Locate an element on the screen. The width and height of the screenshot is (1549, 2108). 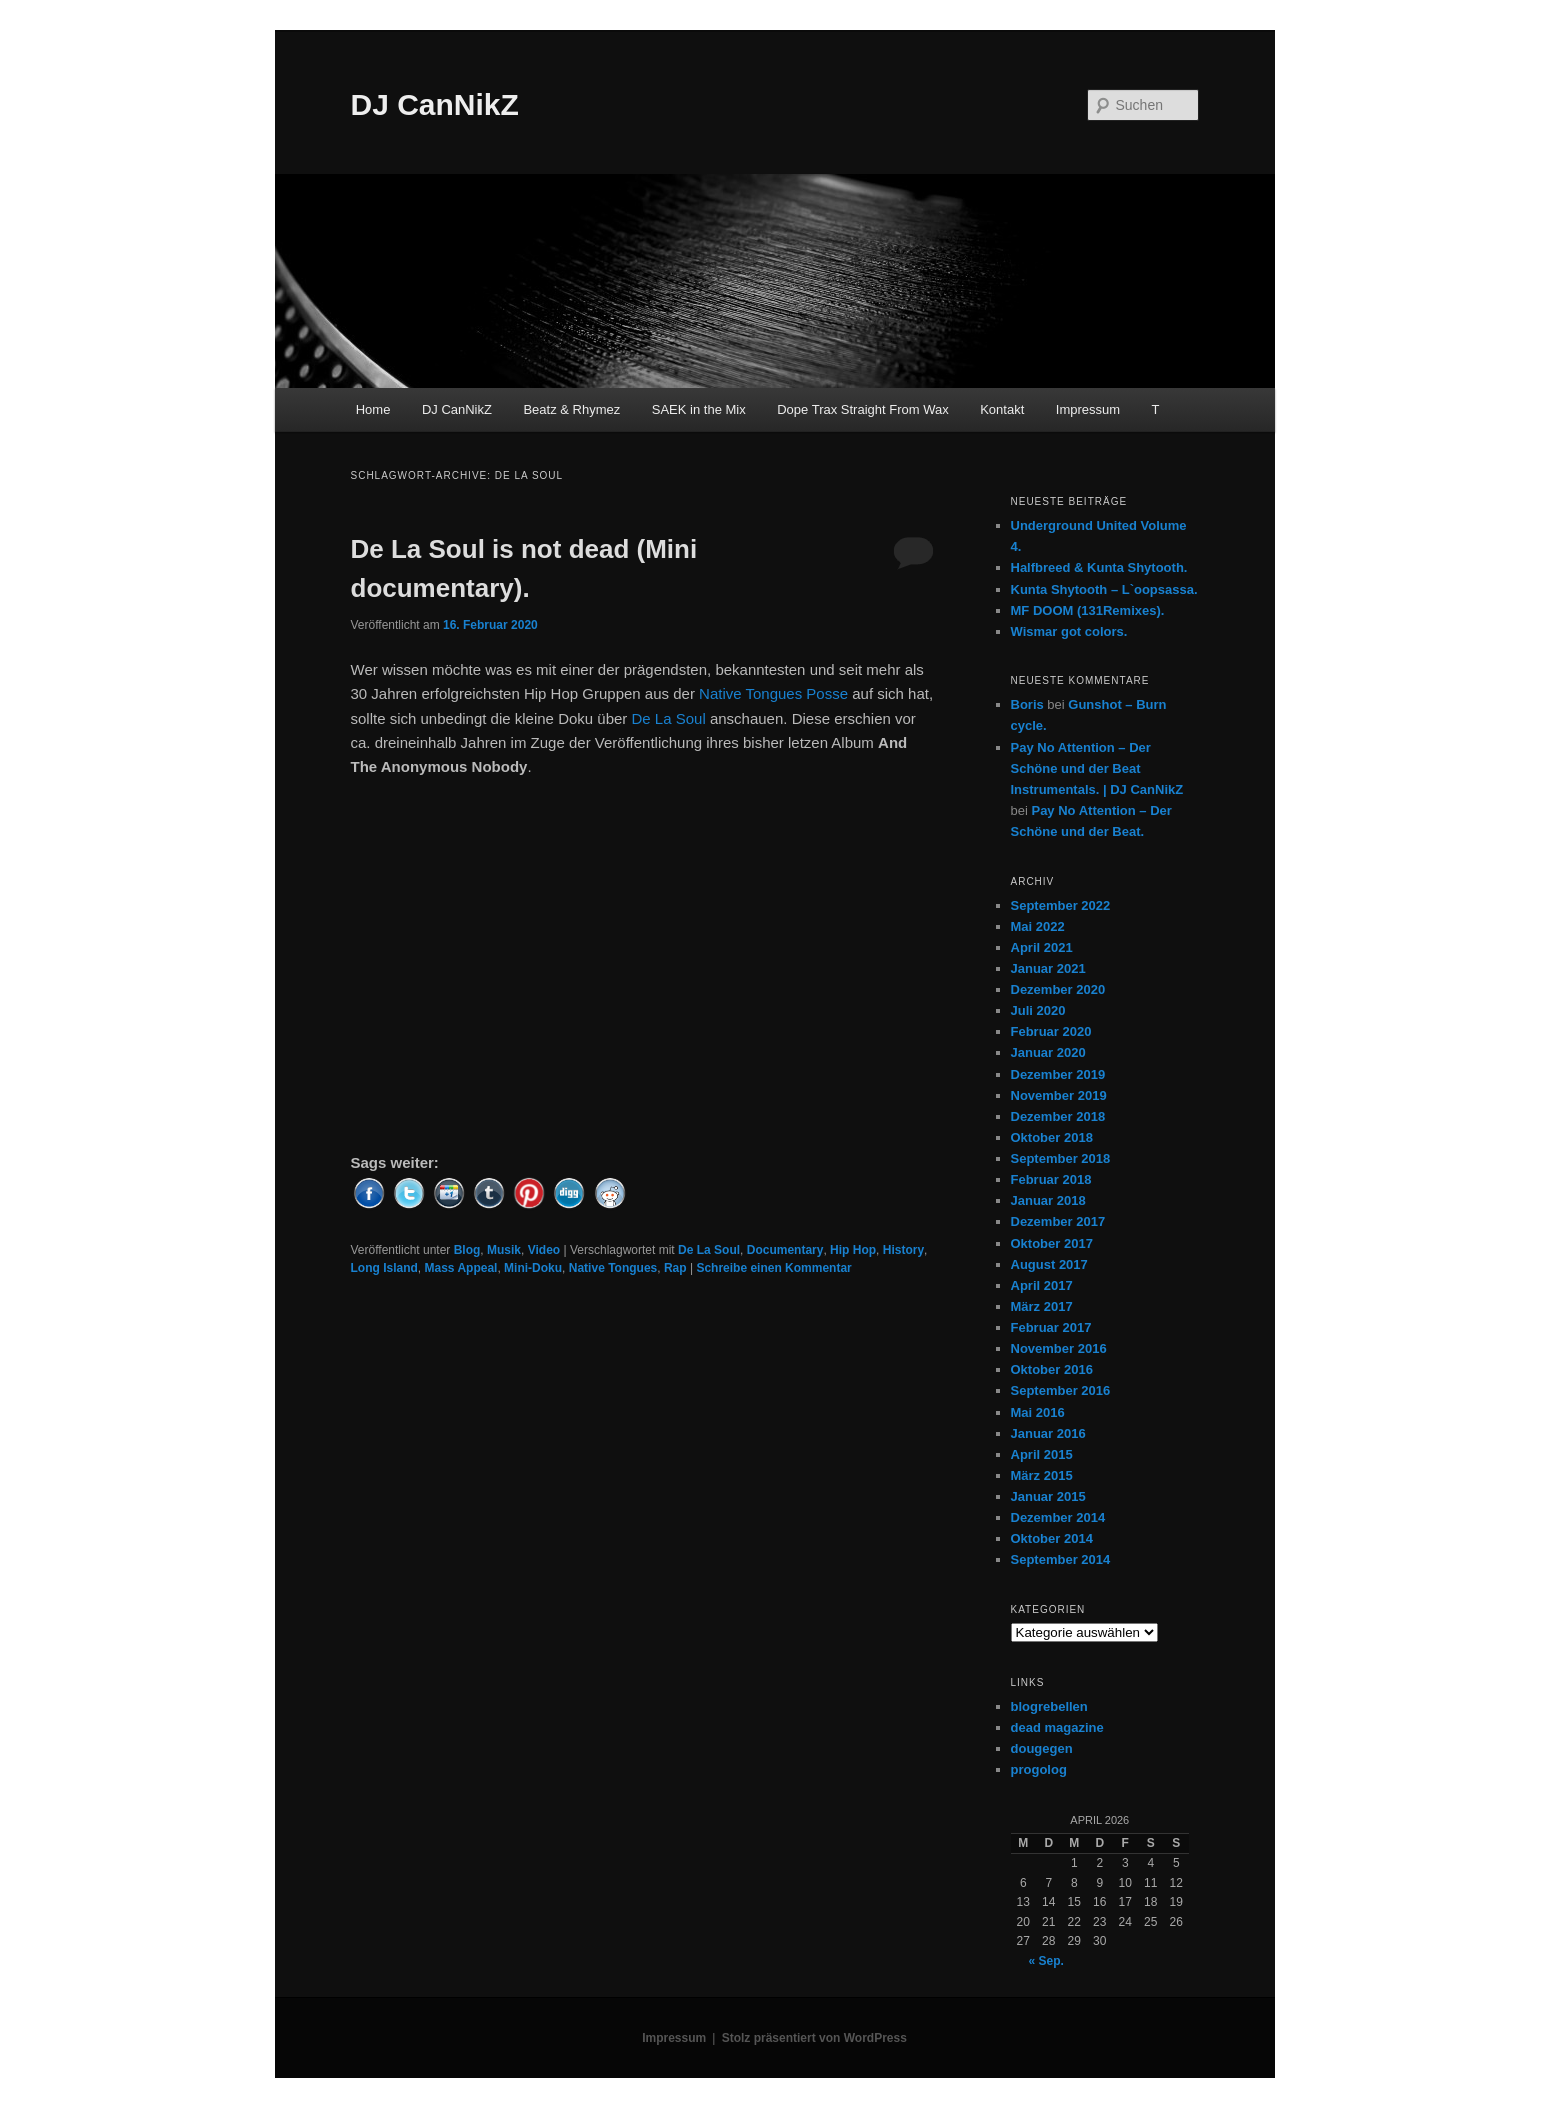
Boris is located at coordinates (1027, 704).